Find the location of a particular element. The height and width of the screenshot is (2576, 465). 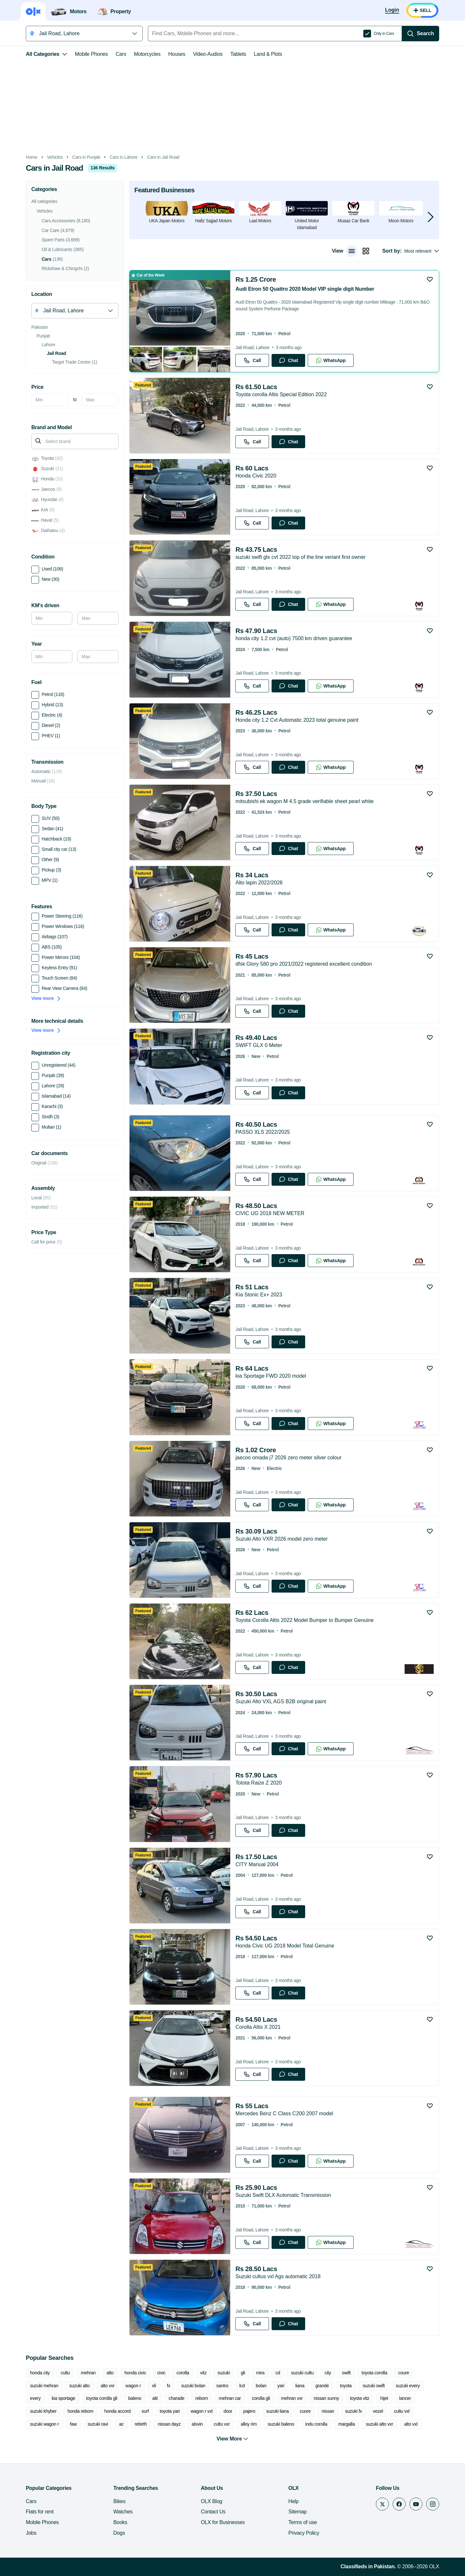

vitz is located at coordinates (203, 2372).